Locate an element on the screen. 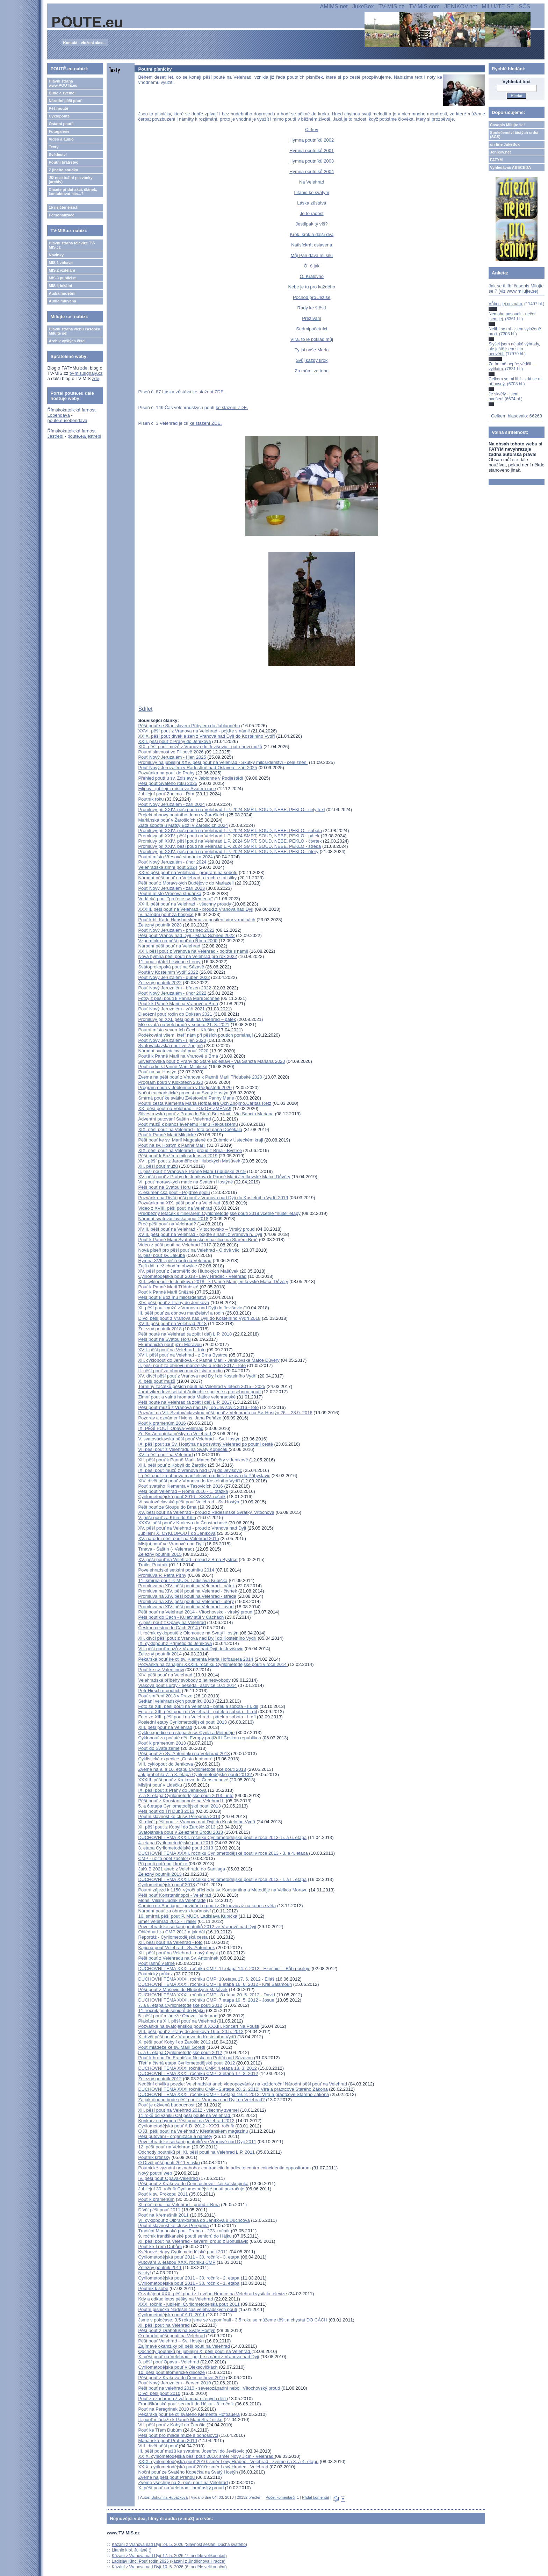 This screenshot has height=2576, width=548. Foto ze XIII. pěší pouti na Velehrad - pátek a sobota - I. díl is located at coordinates (196, 1716).